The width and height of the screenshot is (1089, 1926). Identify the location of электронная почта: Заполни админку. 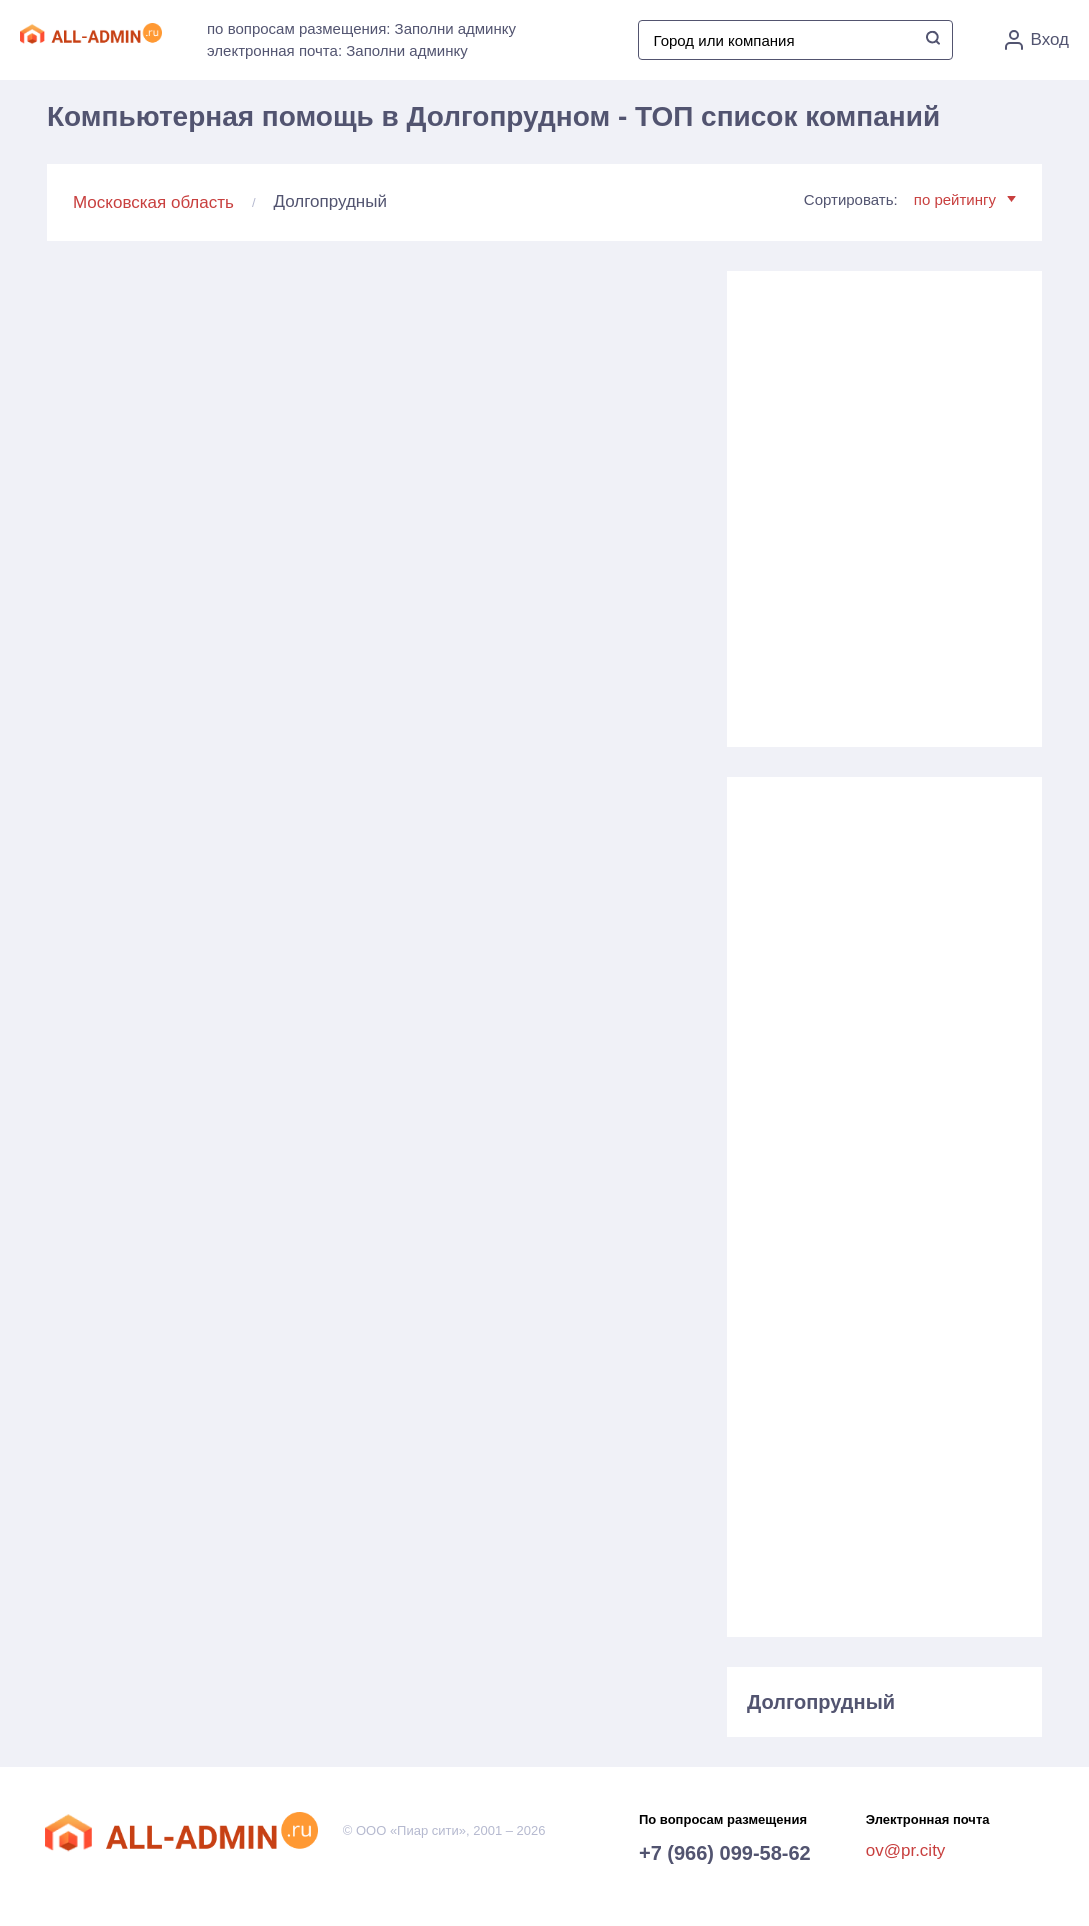
(337, 50).